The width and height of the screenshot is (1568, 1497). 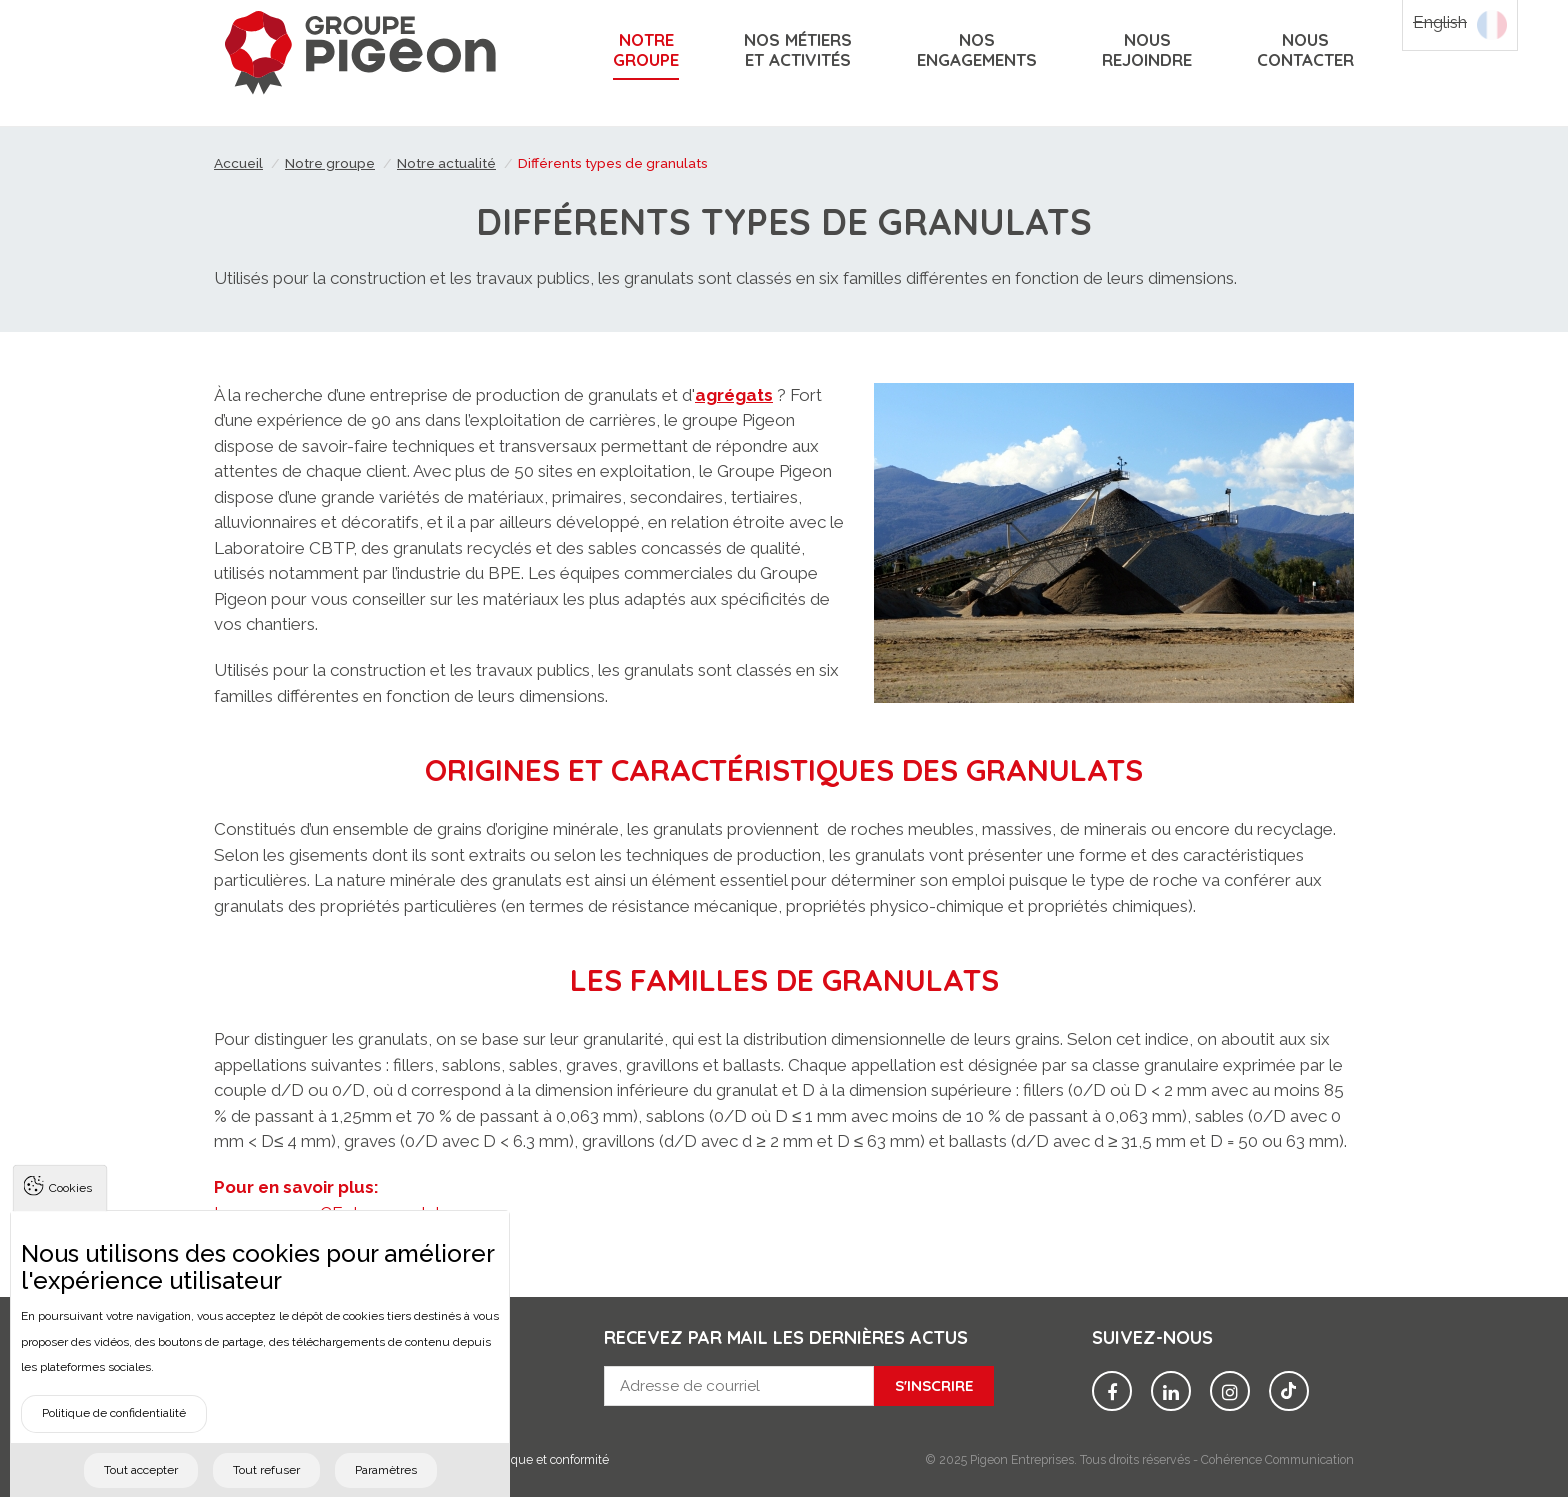 What do you see at coordinates (1277, 1459) in the screenshot?
I see `Cohérence Communication` at bounding box center [1277, 1459].